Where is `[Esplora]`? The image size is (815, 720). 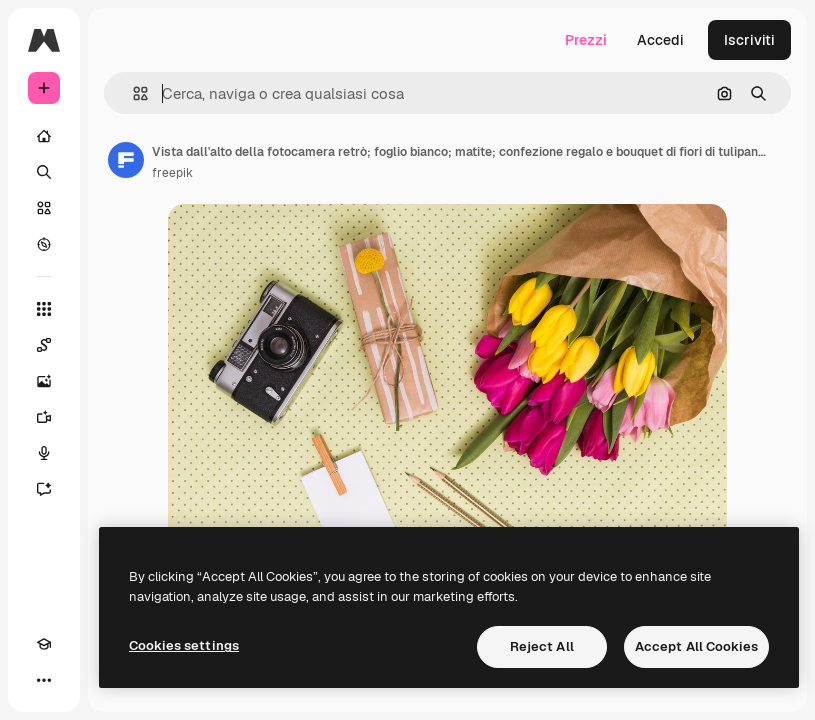 [Esplora] is located at coordinates (44, 244).